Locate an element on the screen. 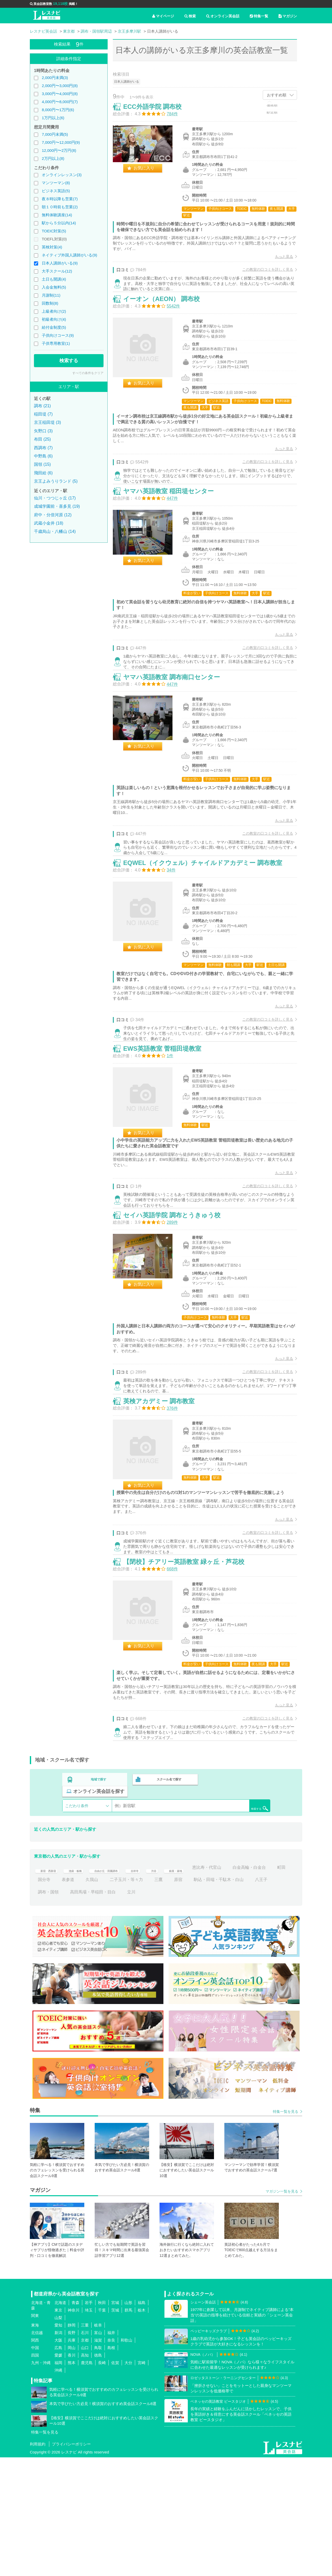  池袋・板橋 is located at coordinates (84, 1986).